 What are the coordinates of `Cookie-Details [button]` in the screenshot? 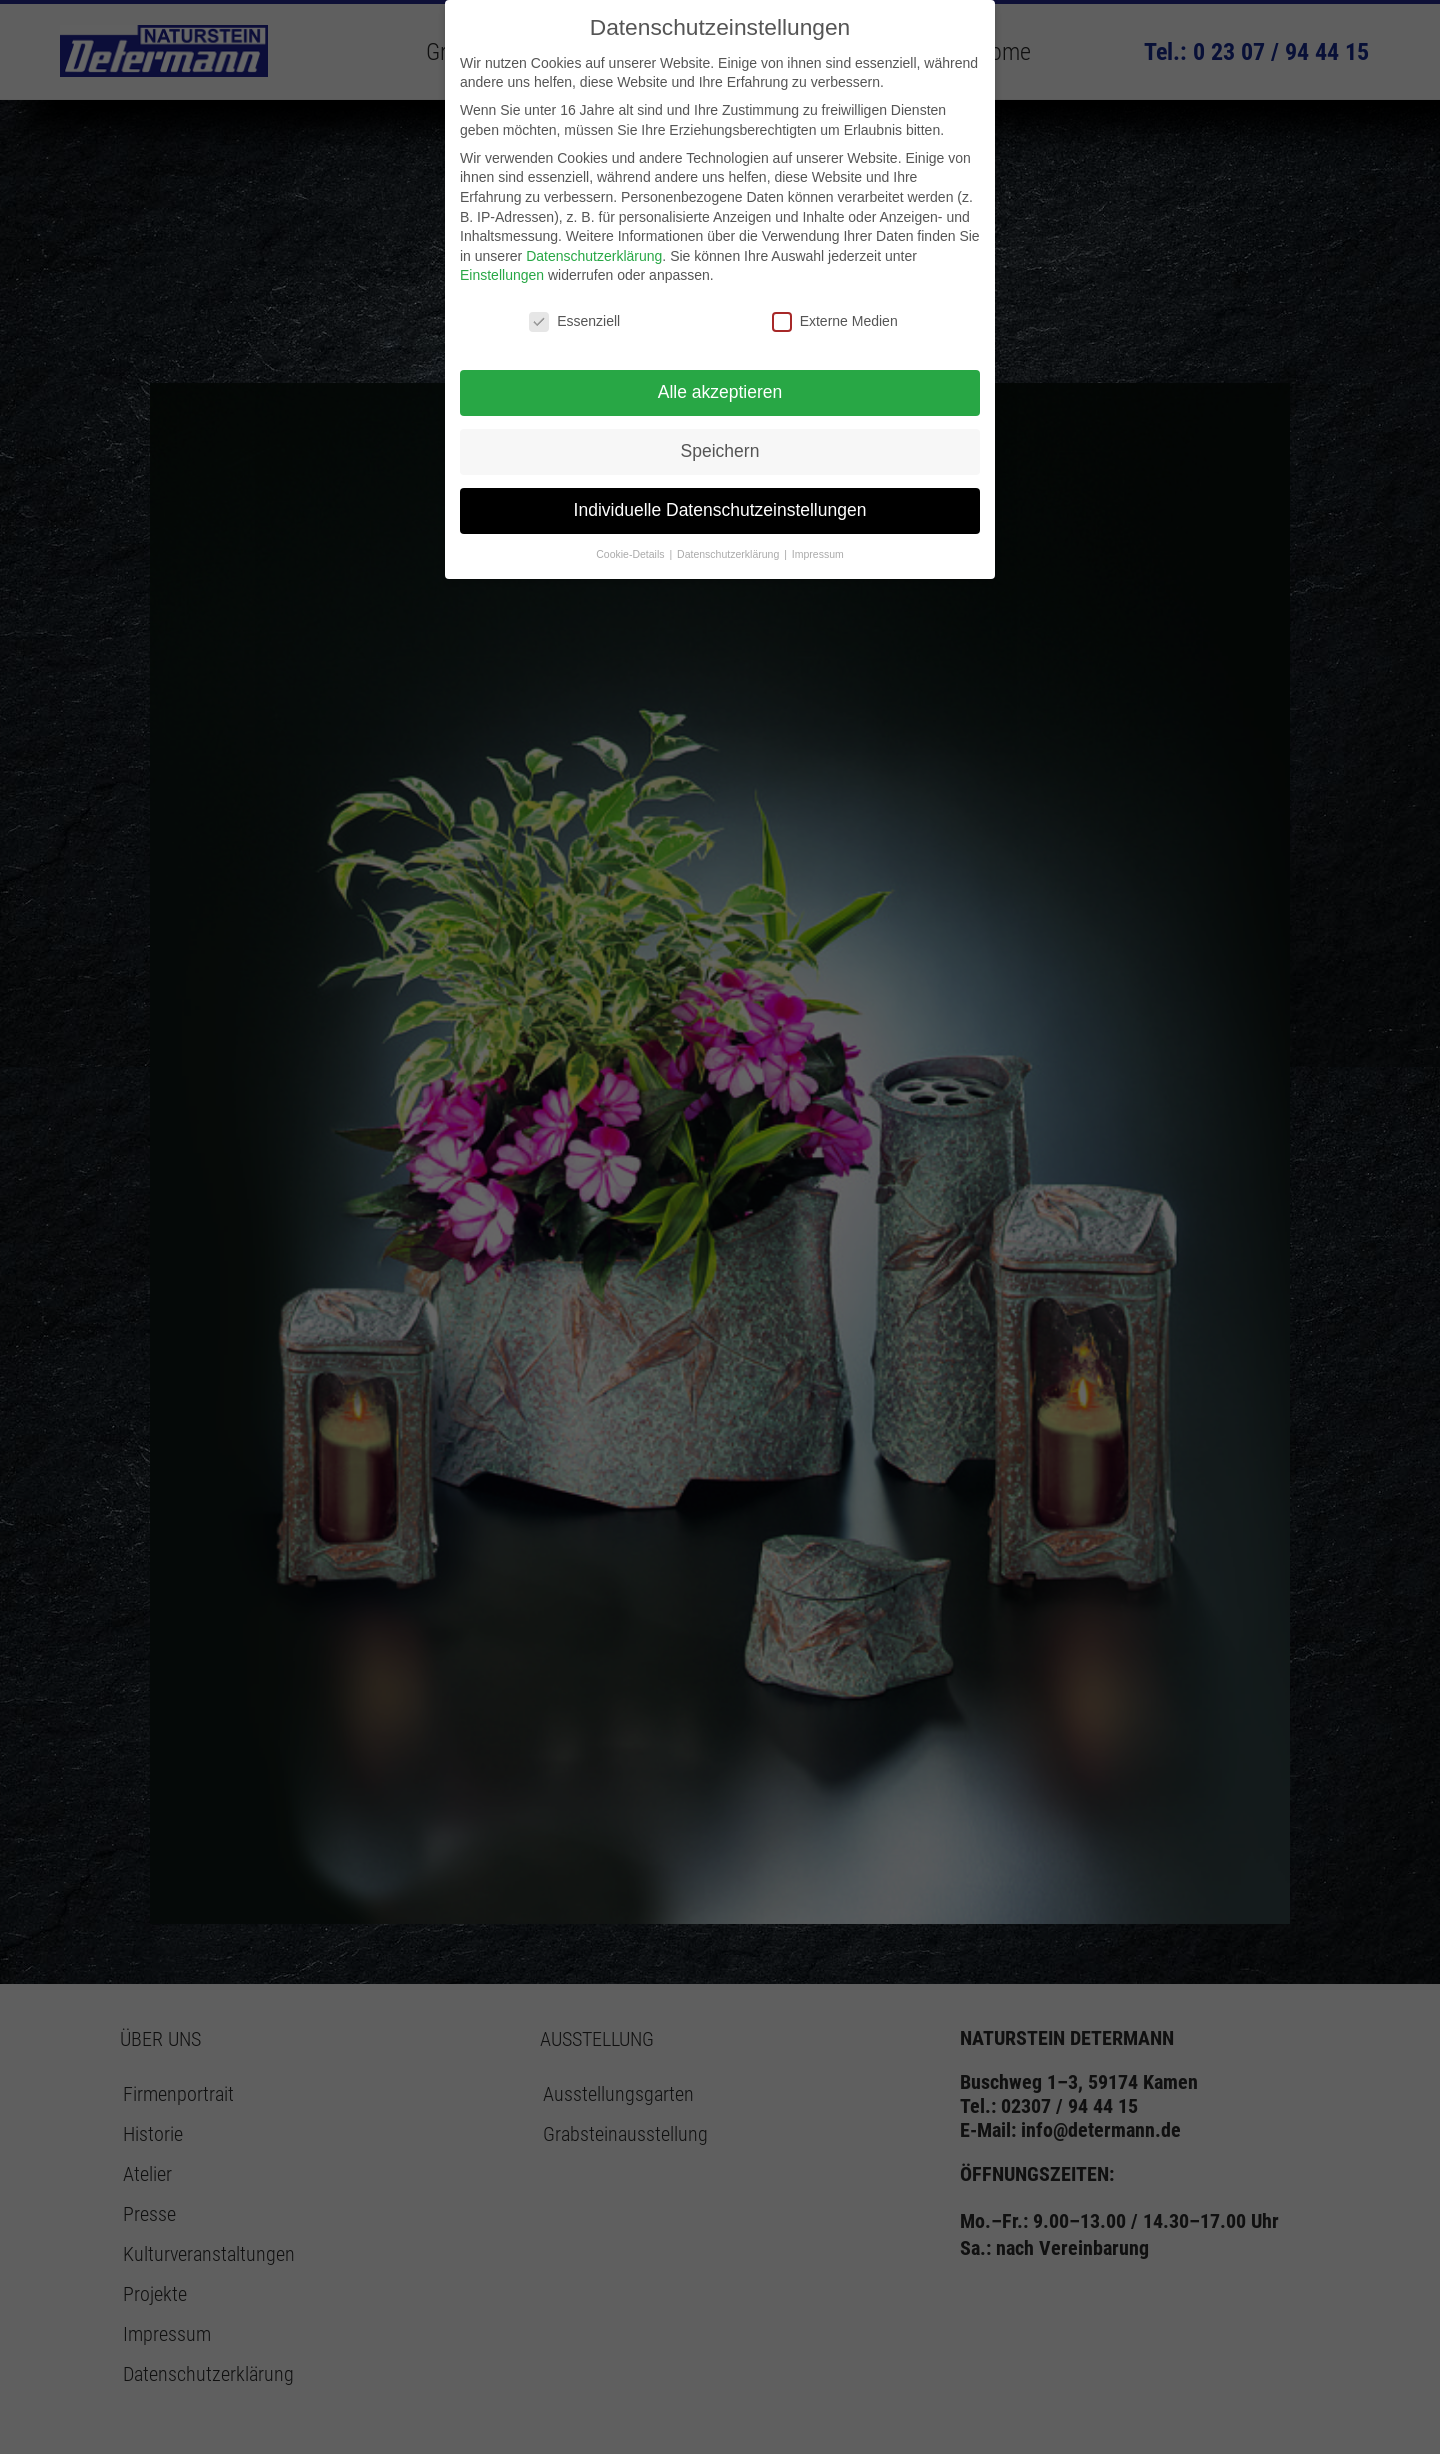 It's located at (631, 554).